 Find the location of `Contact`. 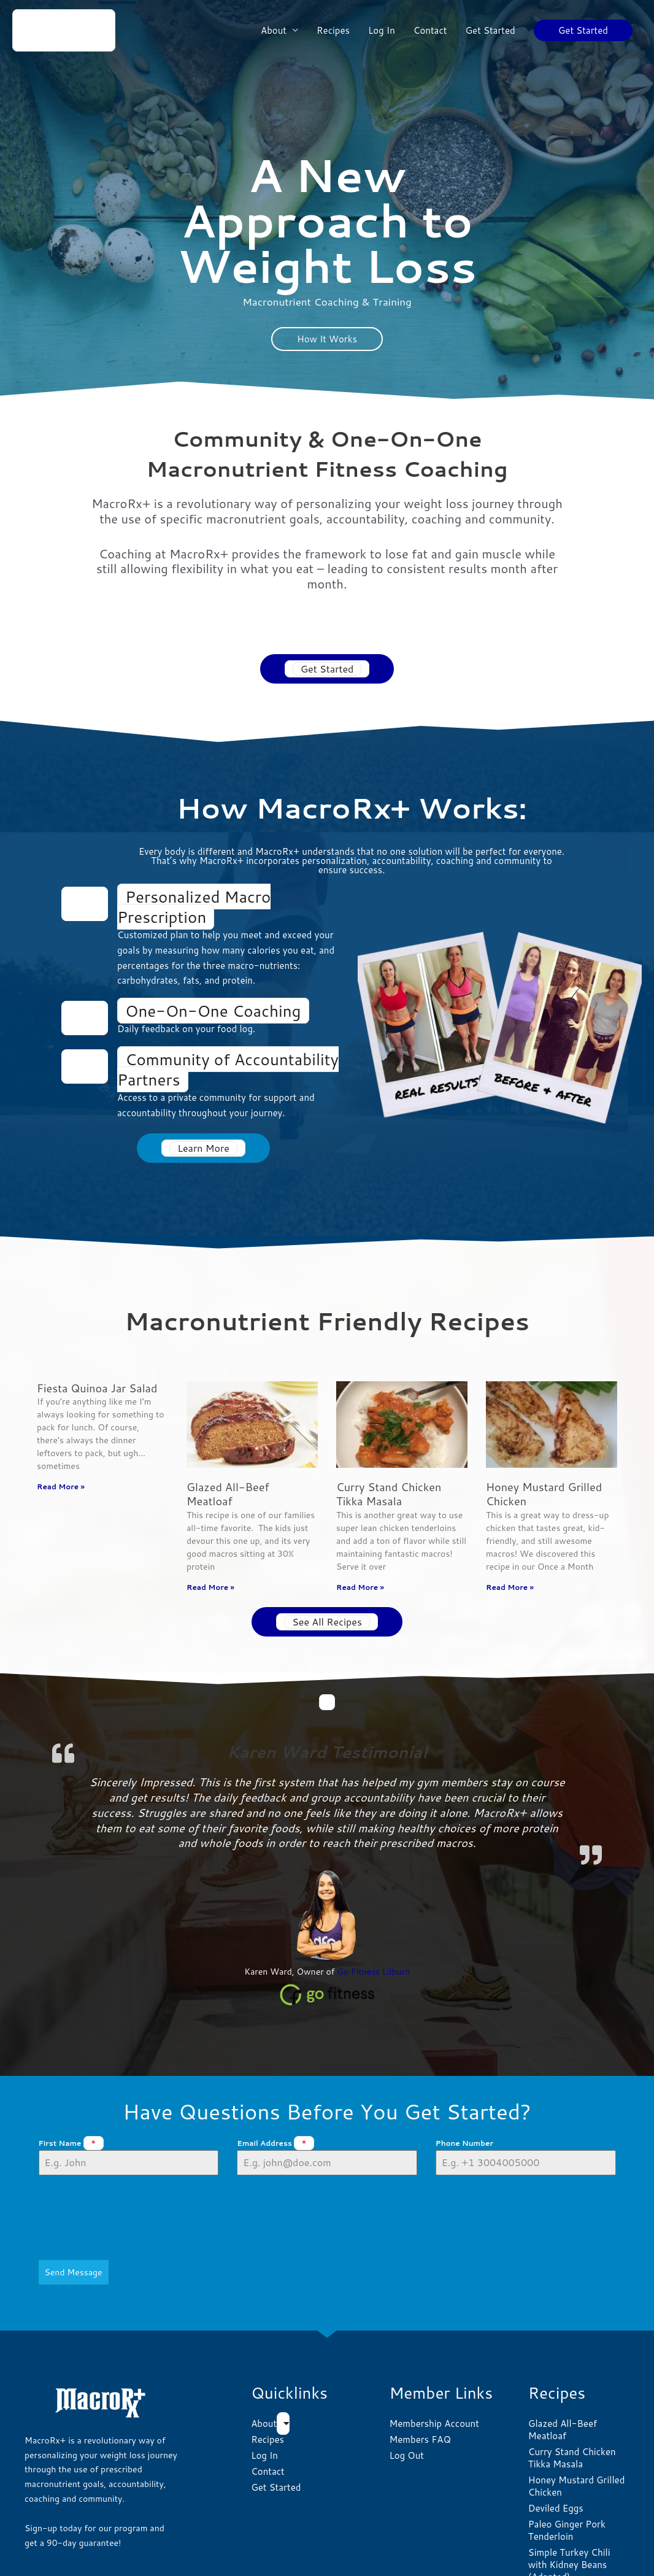

Contact is located at coordinates (430, 30).